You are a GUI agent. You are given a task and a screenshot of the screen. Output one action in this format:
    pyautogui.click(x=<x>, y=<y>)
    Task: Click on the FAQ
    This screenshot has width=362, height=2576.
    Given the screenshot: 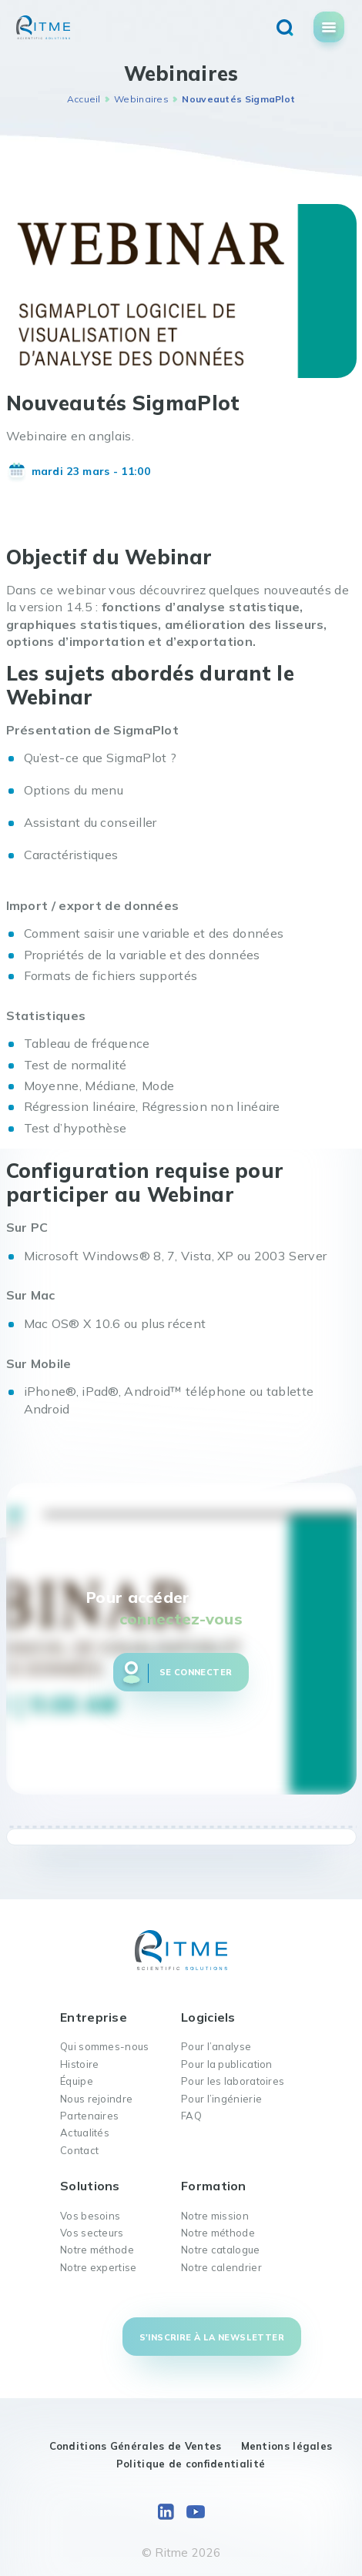 What is the action you would take?
    pyautogui.click(x=191, y=2115)
    